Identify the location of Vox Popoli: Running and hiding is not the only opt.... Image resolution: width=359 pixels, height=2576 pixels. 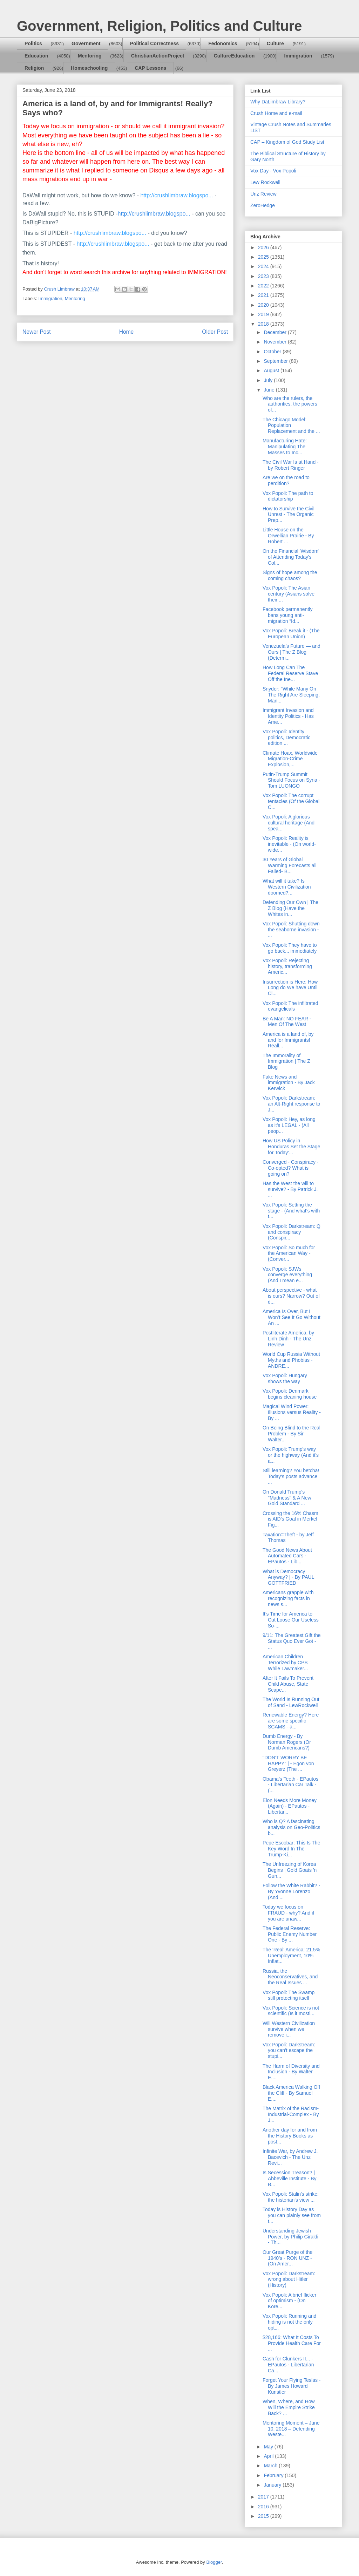
(289, 2322).